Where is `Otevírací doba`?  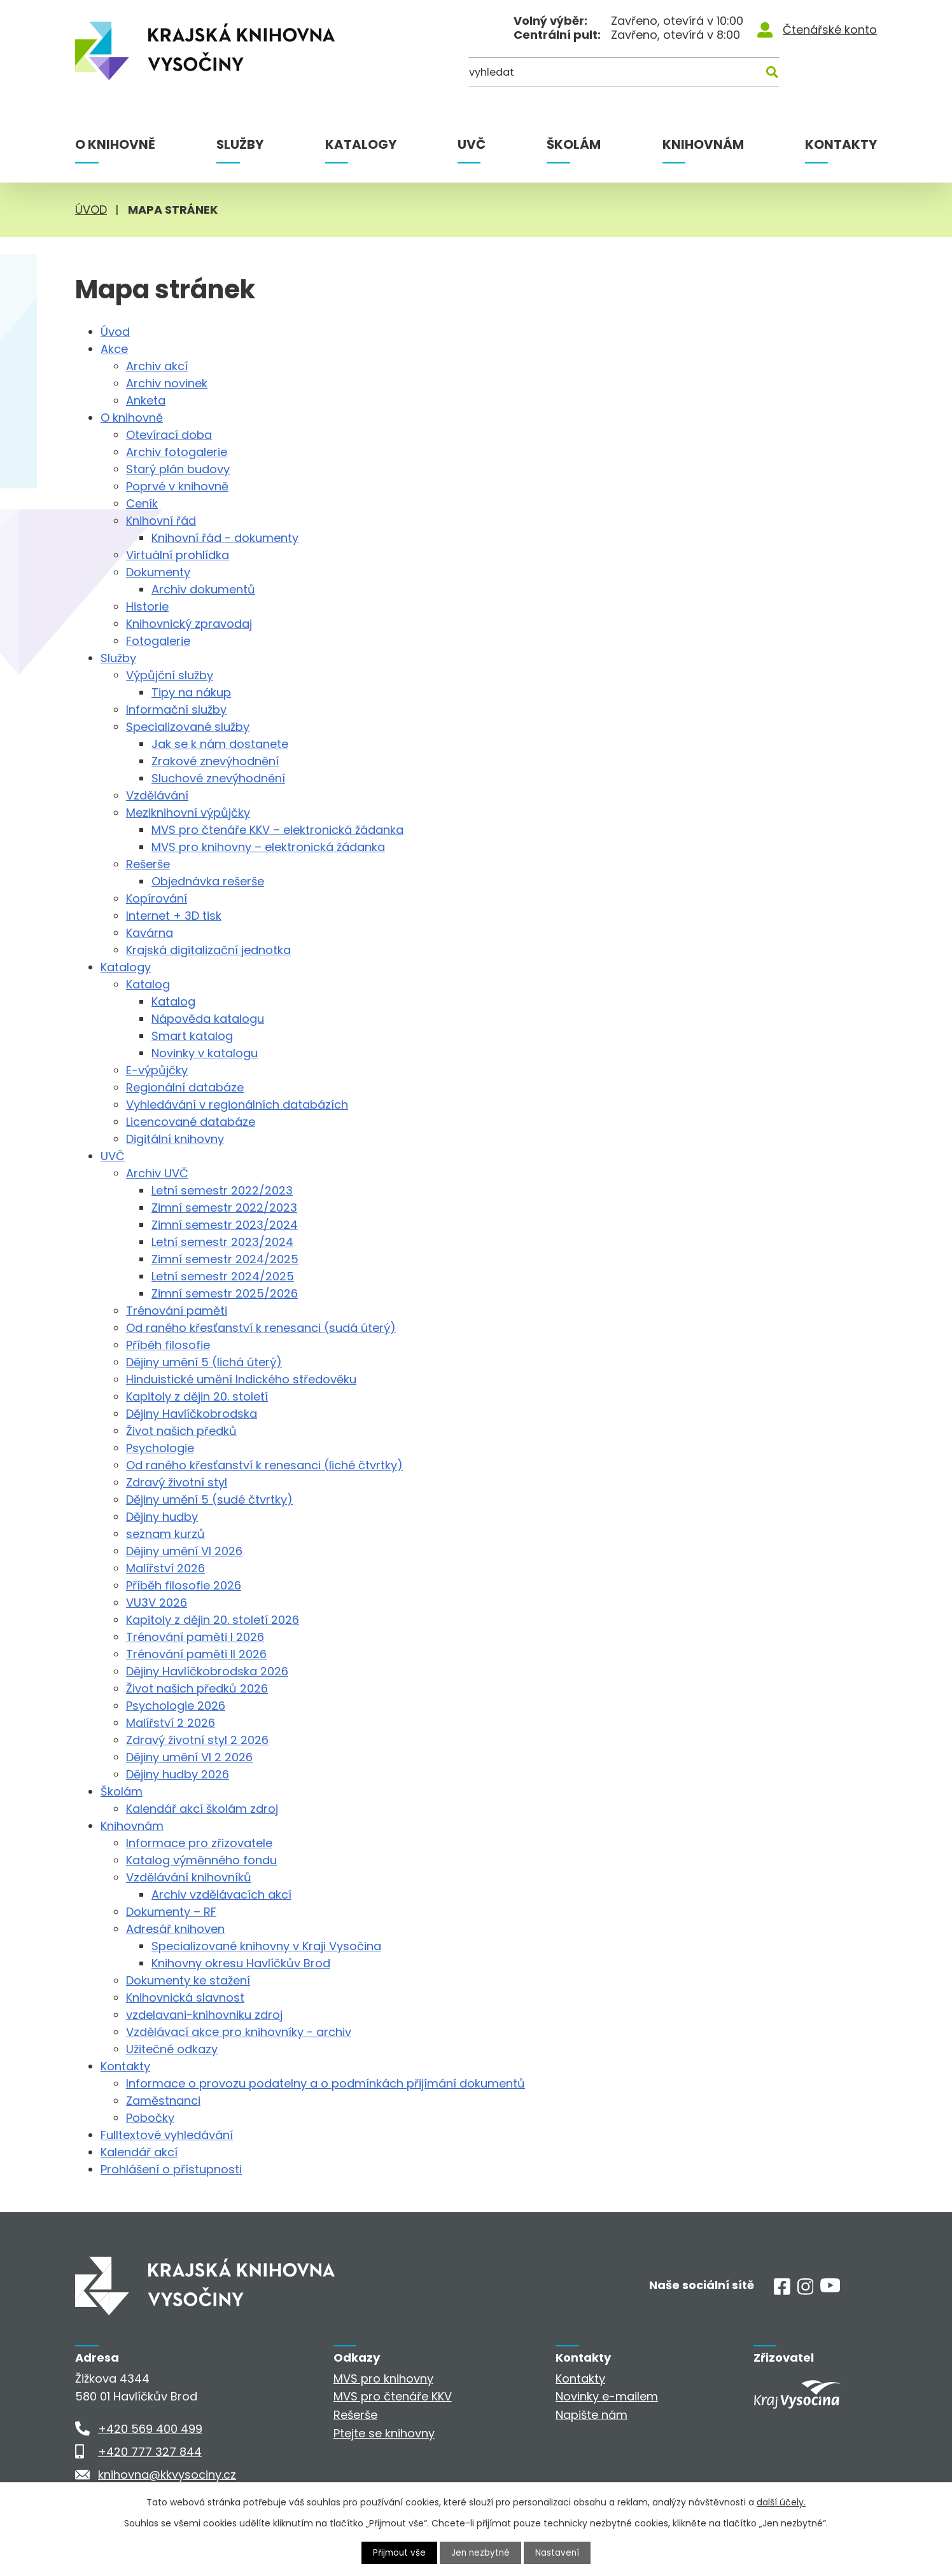
Otevírací doba is located at coordinates (169, 435).